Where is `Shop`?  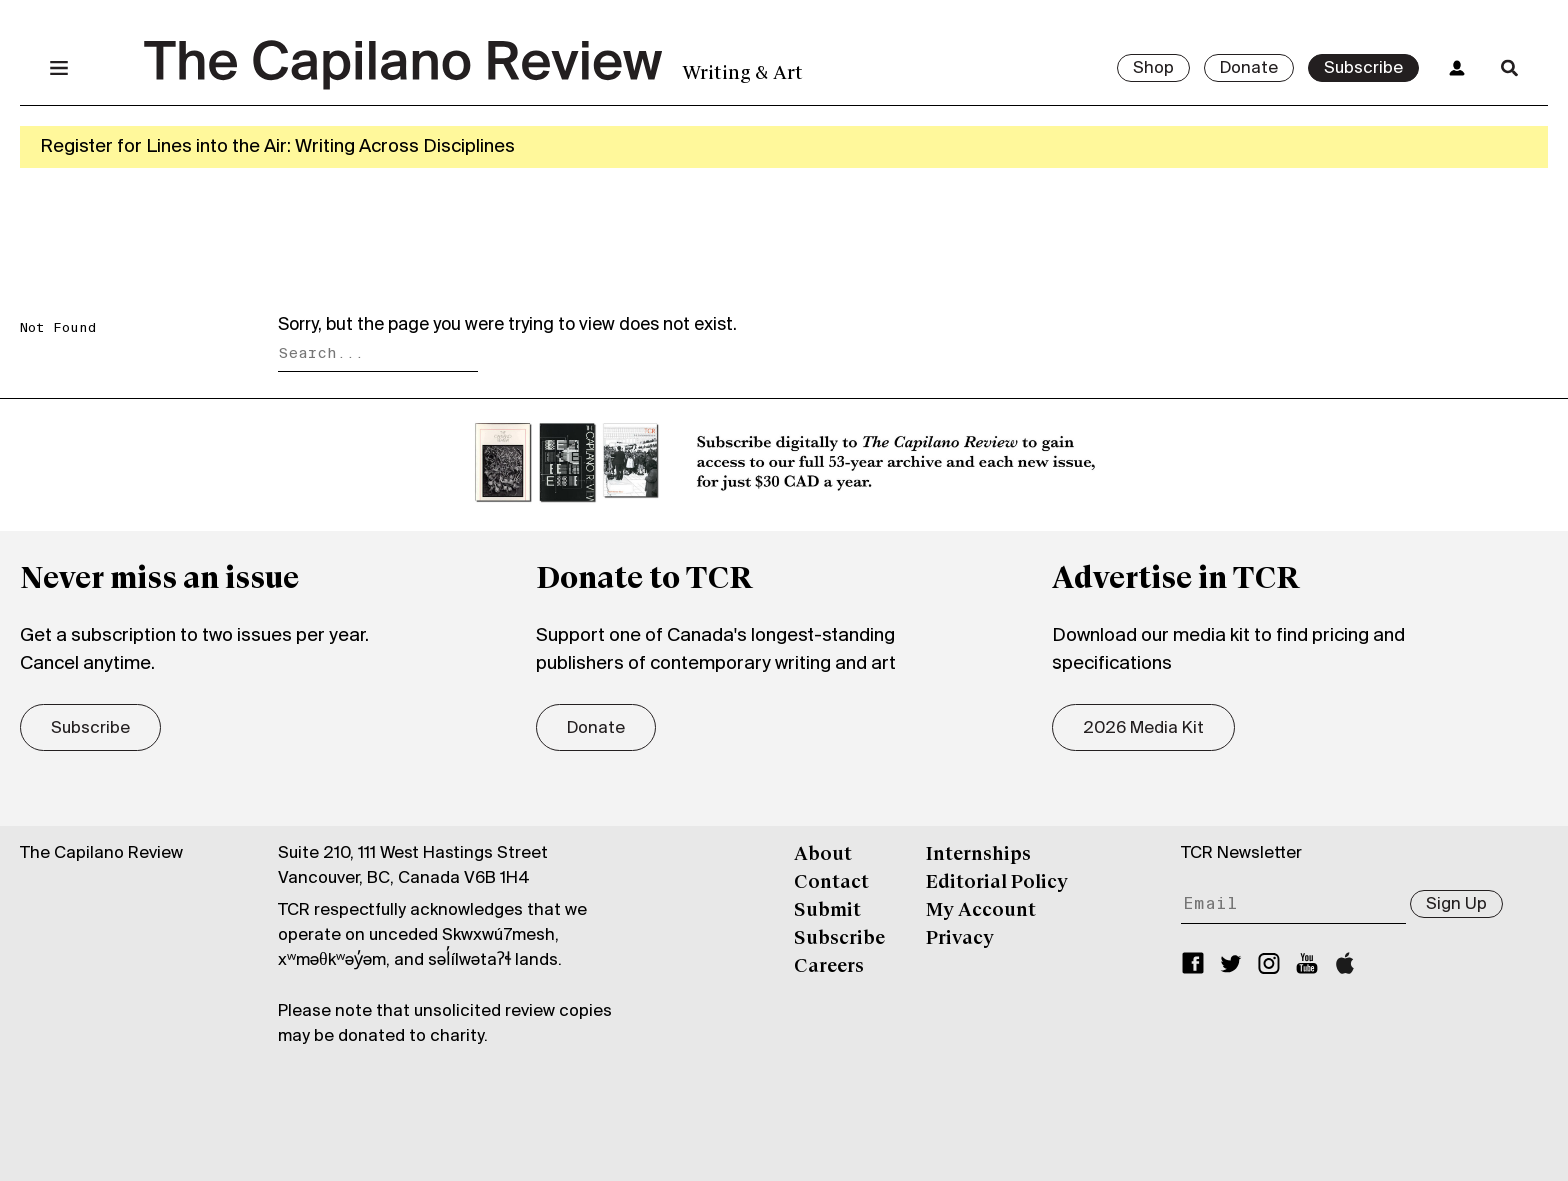 Shop is located at coordinates (1153, 68).